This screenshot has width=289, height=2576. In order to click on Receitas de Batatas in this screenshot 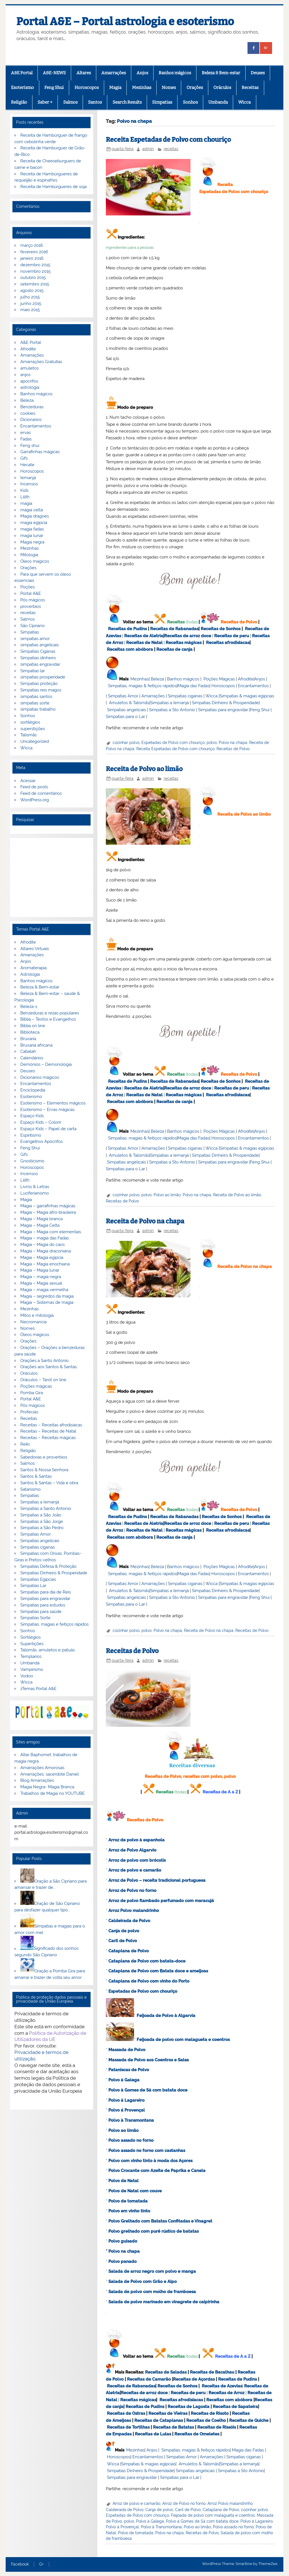, I will do `click(173, 2427)`.